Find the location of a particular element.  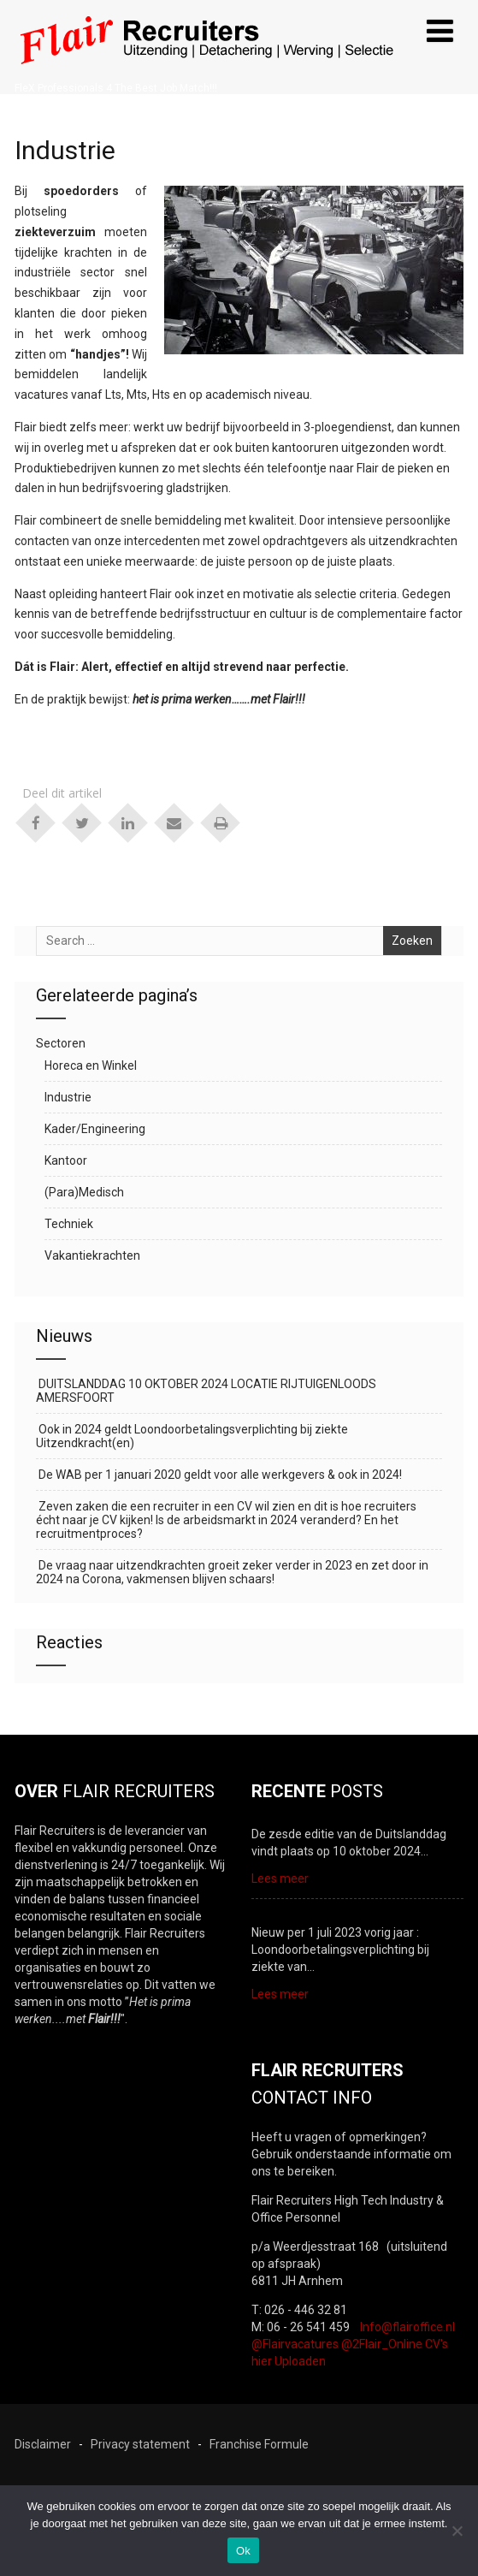

De WAB per 1 januari 2020 geldt voor alle werkgevers & ook in 2024! is located at coordinates (219, 1474).